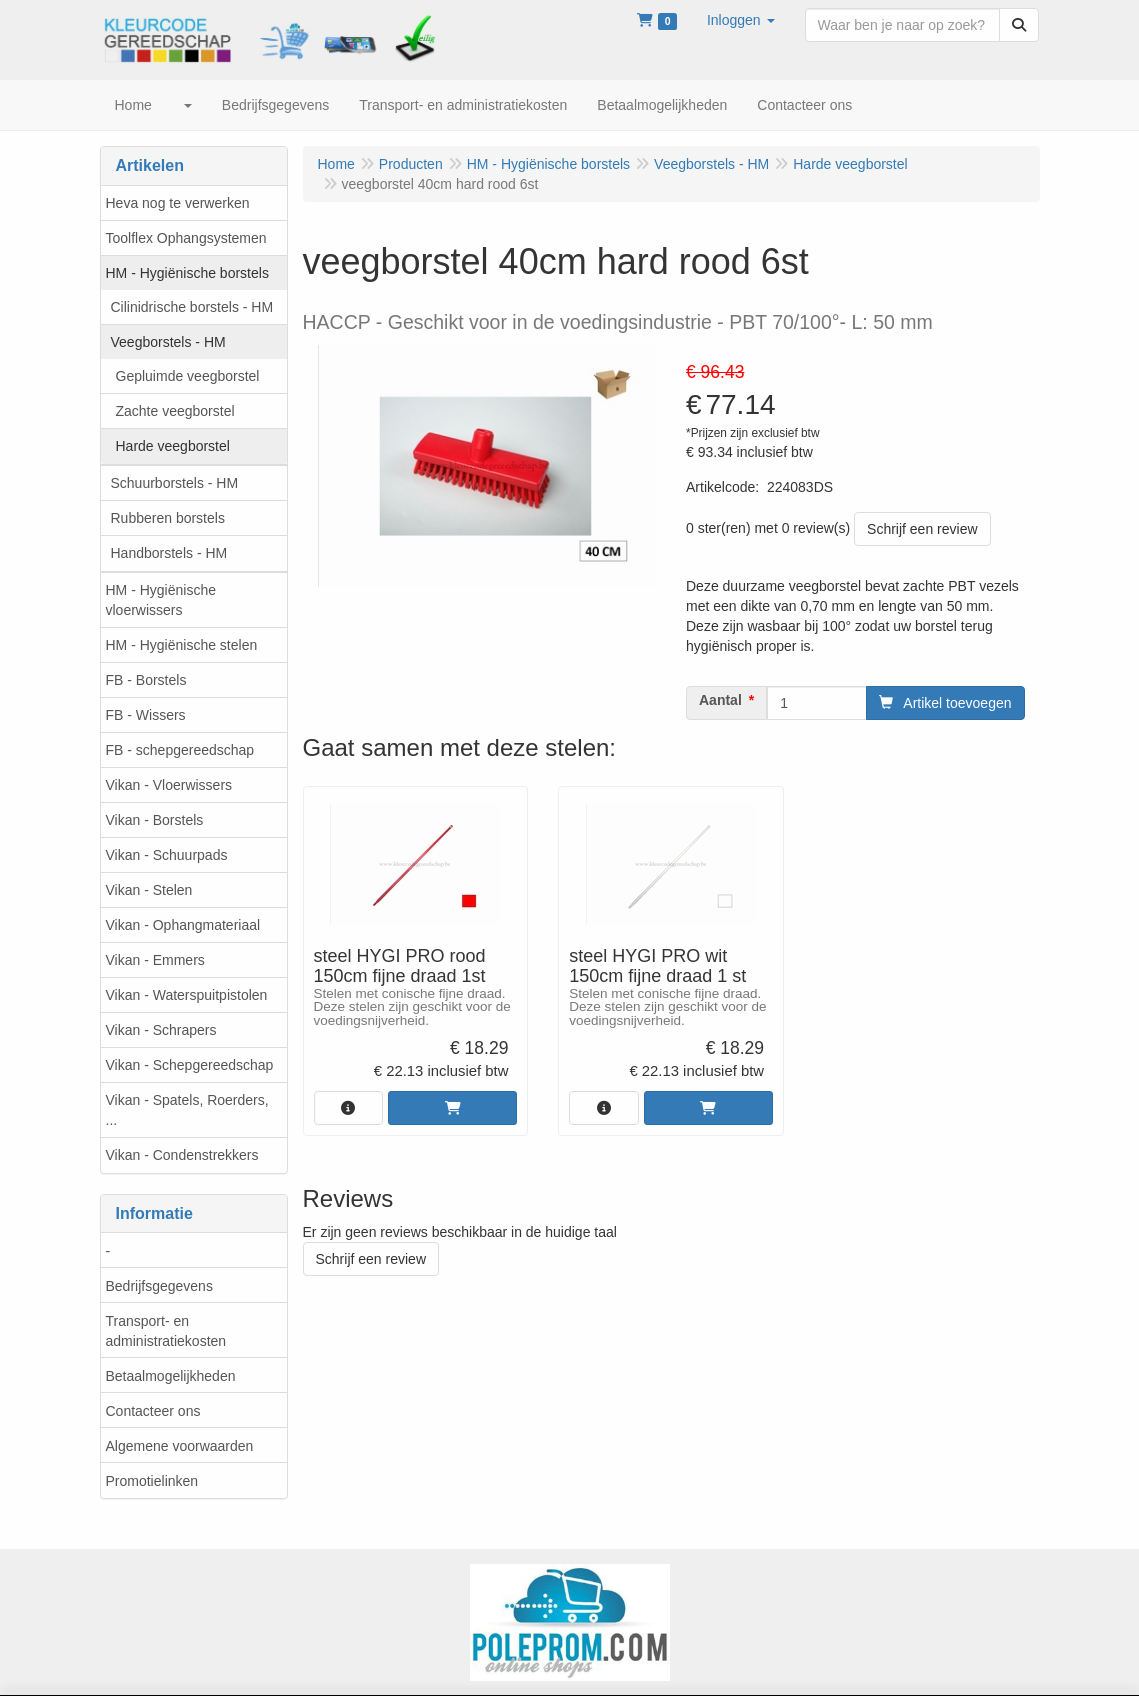 This screenshot has width=1139, height=1696. What do you see at coordinates (180, 1446) in the screenshot?
I see `Algemene voorwaarden` at bounding box center [180, 1446].